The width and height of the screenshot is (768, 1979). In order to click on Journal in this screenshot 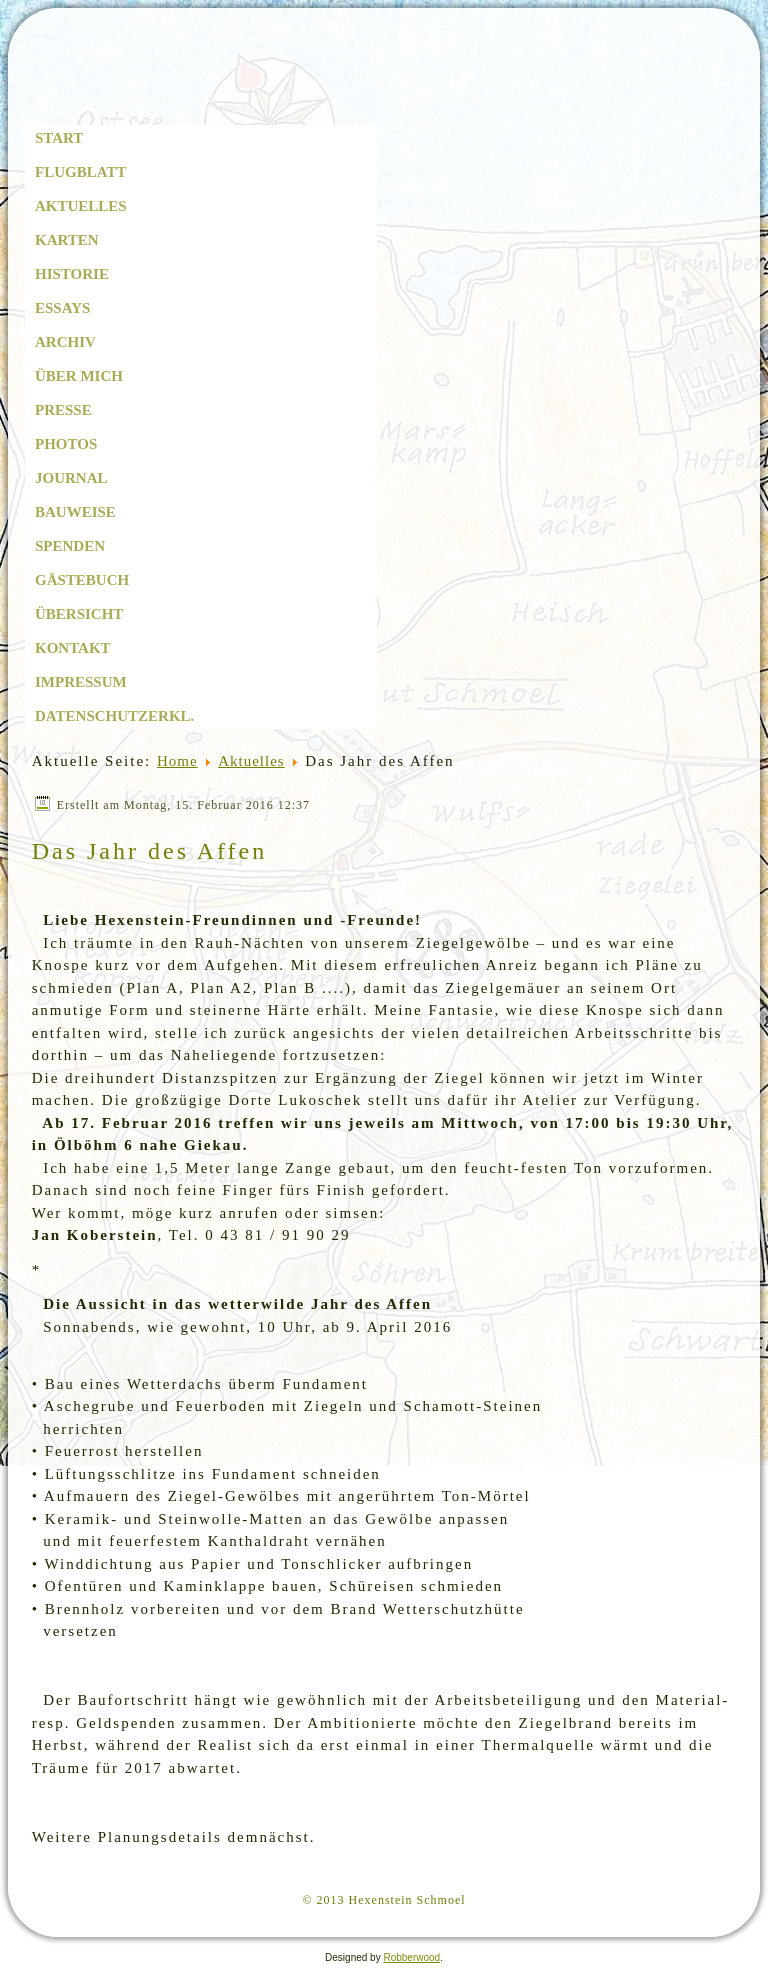, I will do `click(71, 478)`.